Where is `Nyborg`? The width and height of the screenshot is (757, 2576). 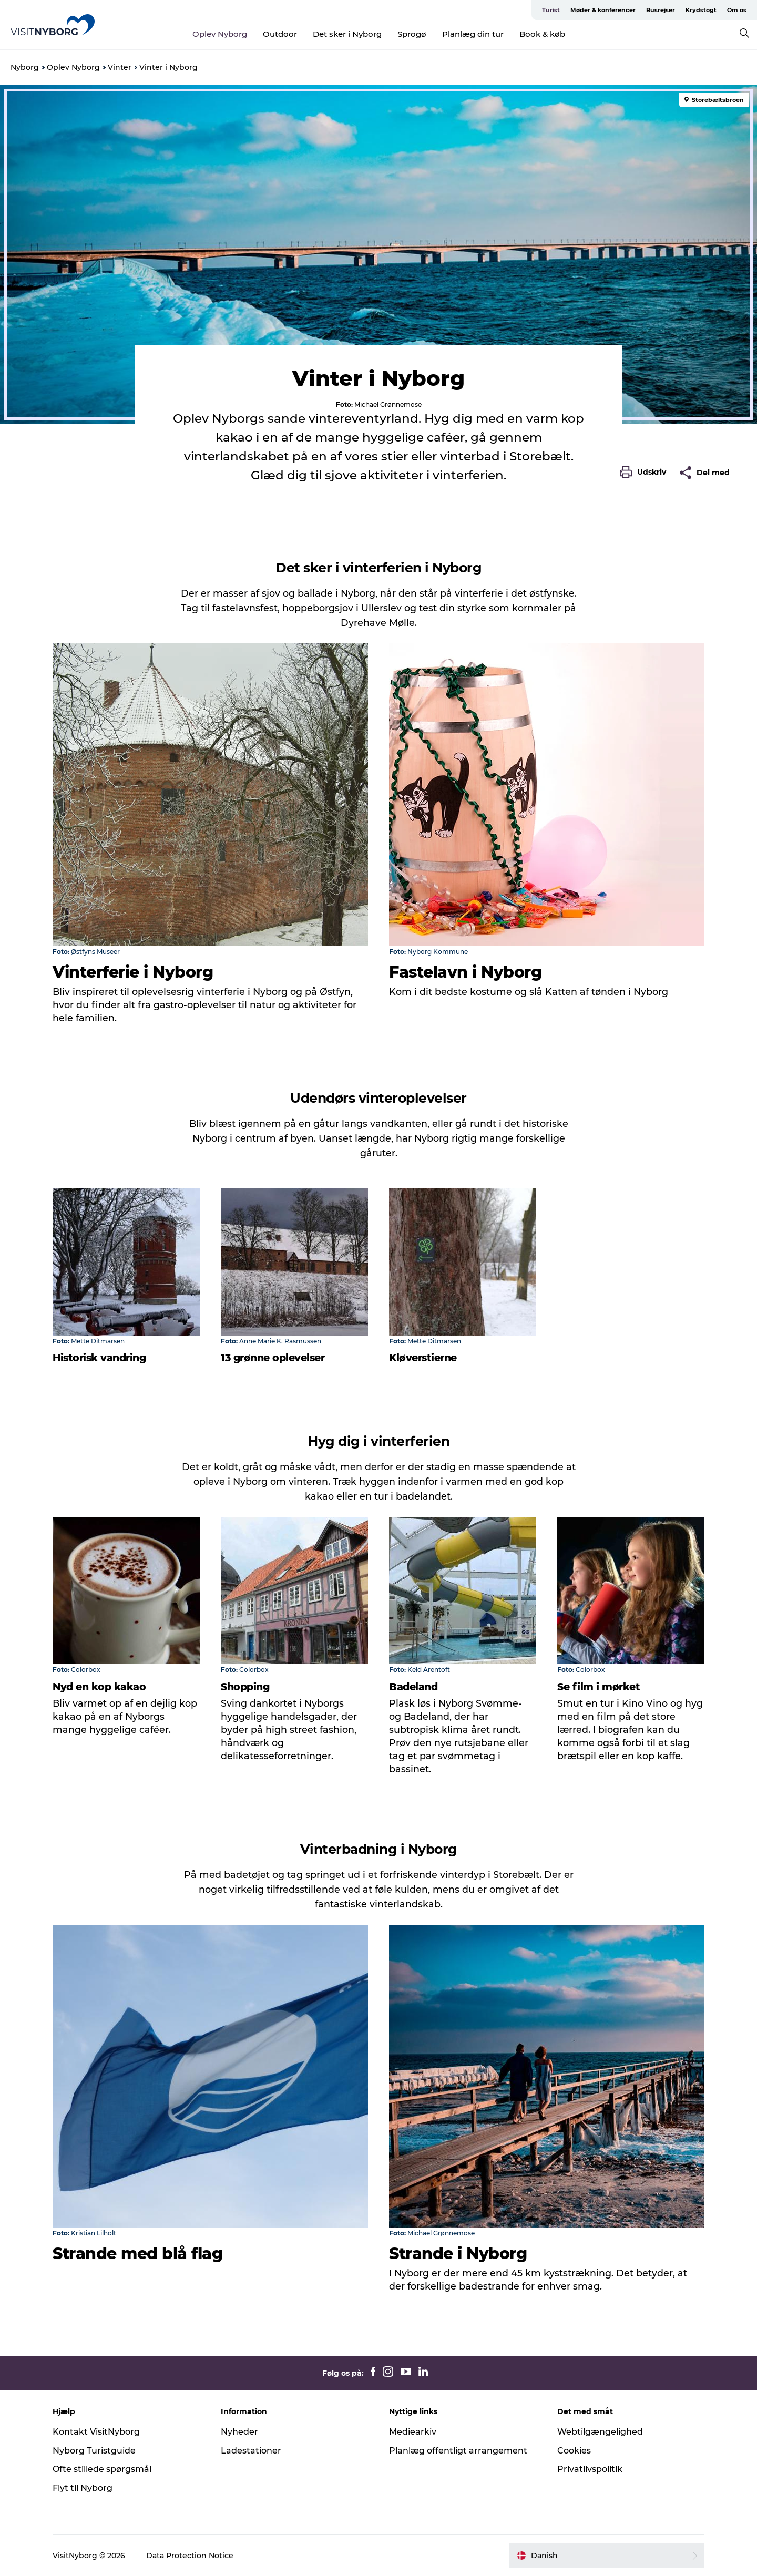 Nyborg is located at coordinates (25, 67).